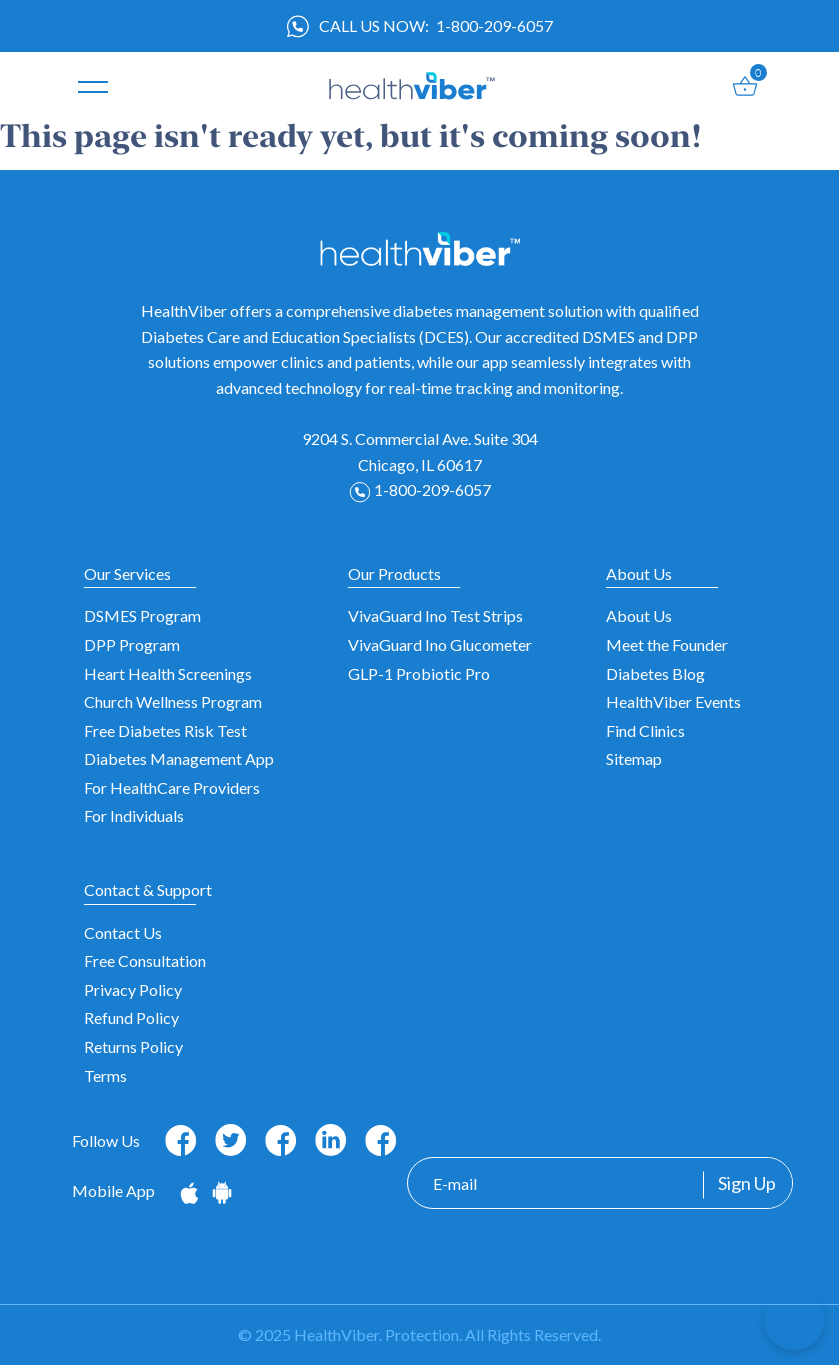  I want to click on Diabetes Blog, so click(655, 673).